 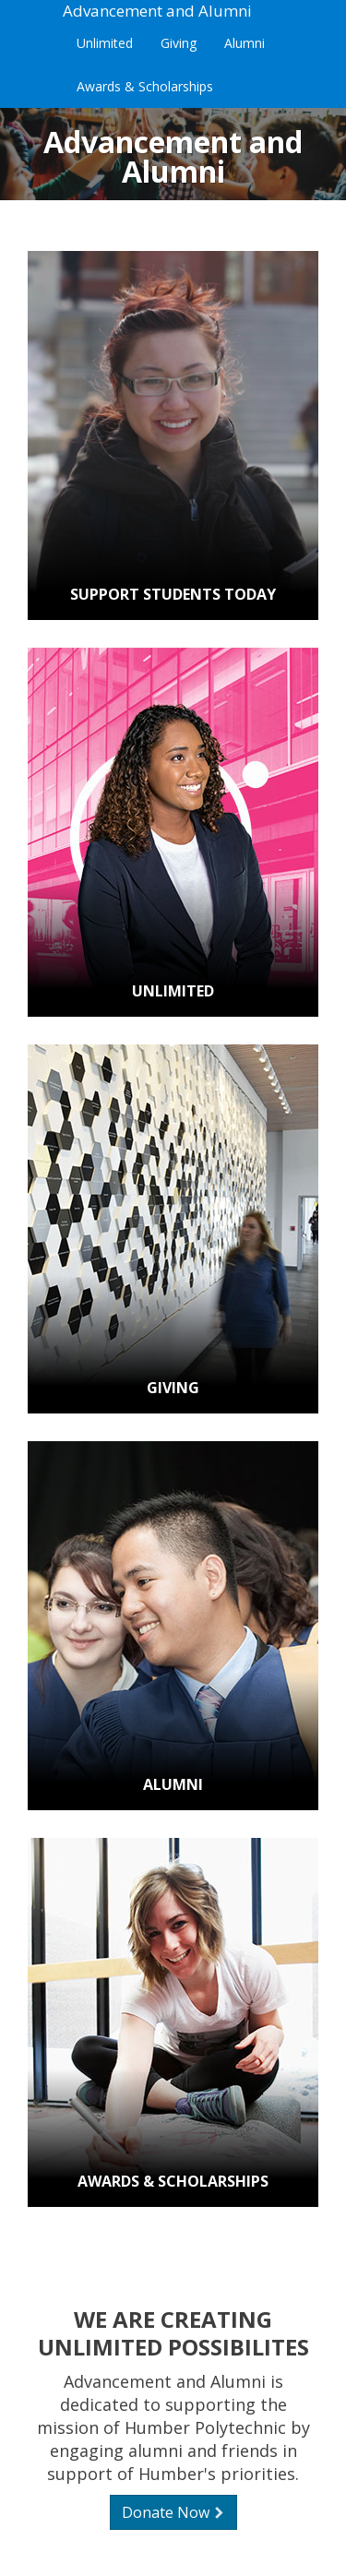 I want to click on Donate Now, so click(x=173, y=2512).